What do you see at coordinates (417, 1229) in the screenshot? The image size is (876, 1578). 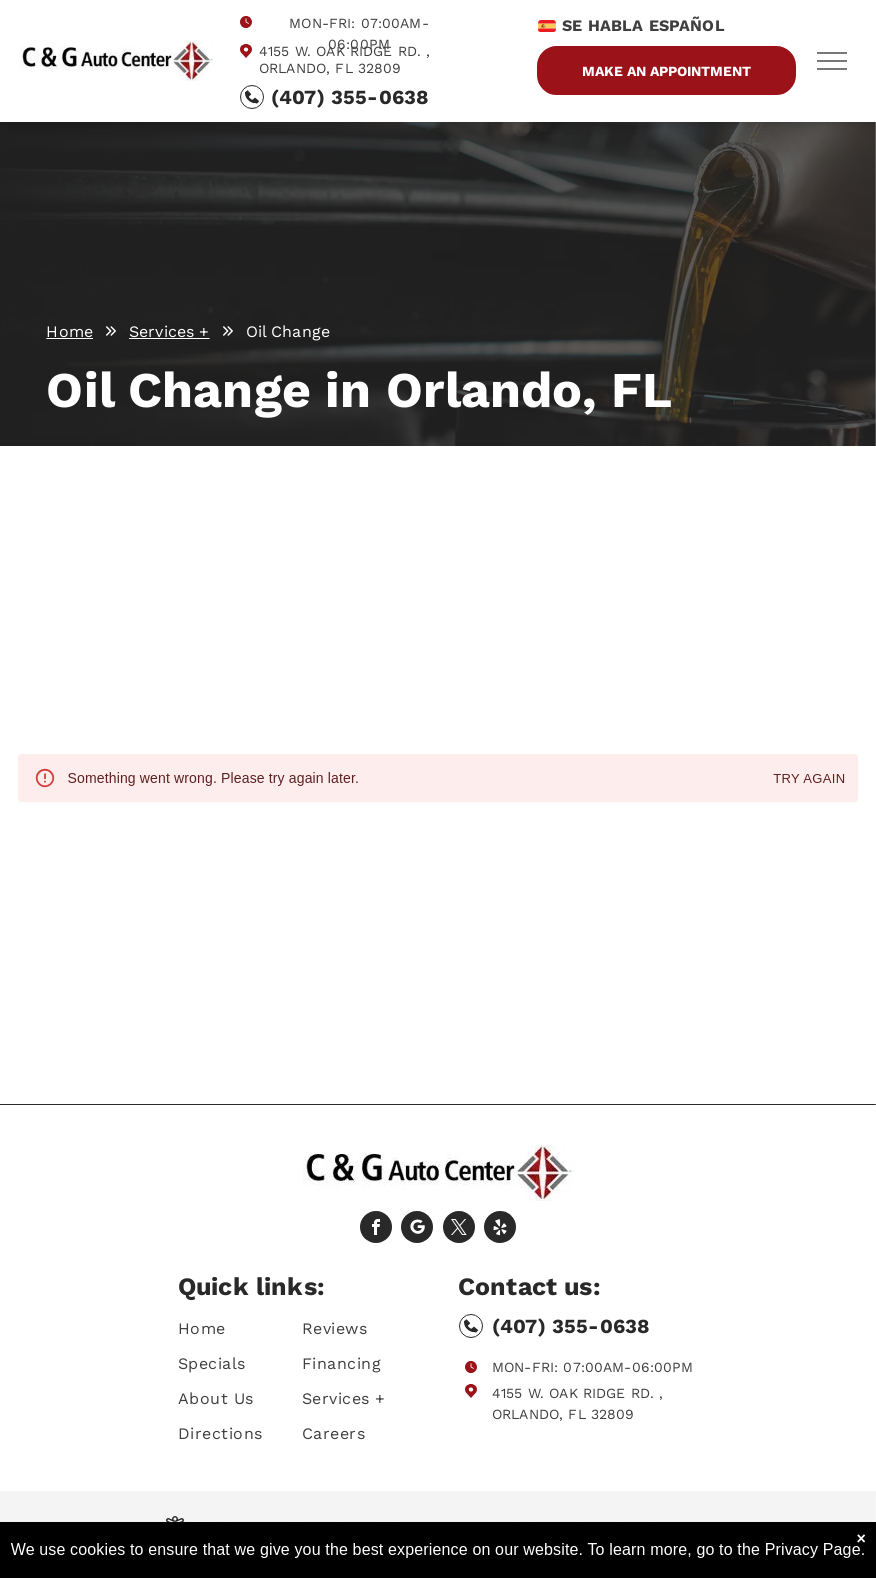 I see `[Social network]` at bounding box center [417, 1229].